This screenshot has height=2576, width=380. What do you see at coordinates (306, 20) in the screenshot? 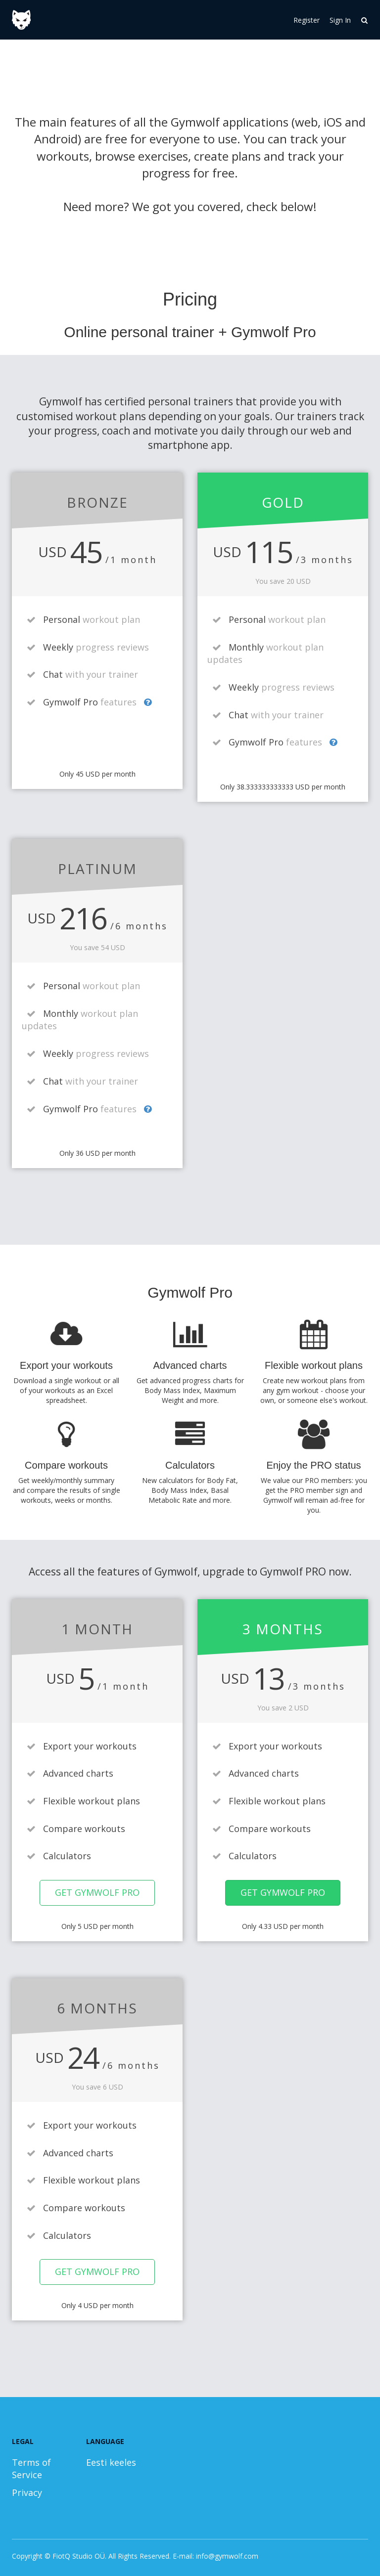
I see `Register` at bounding box center [306, 20].